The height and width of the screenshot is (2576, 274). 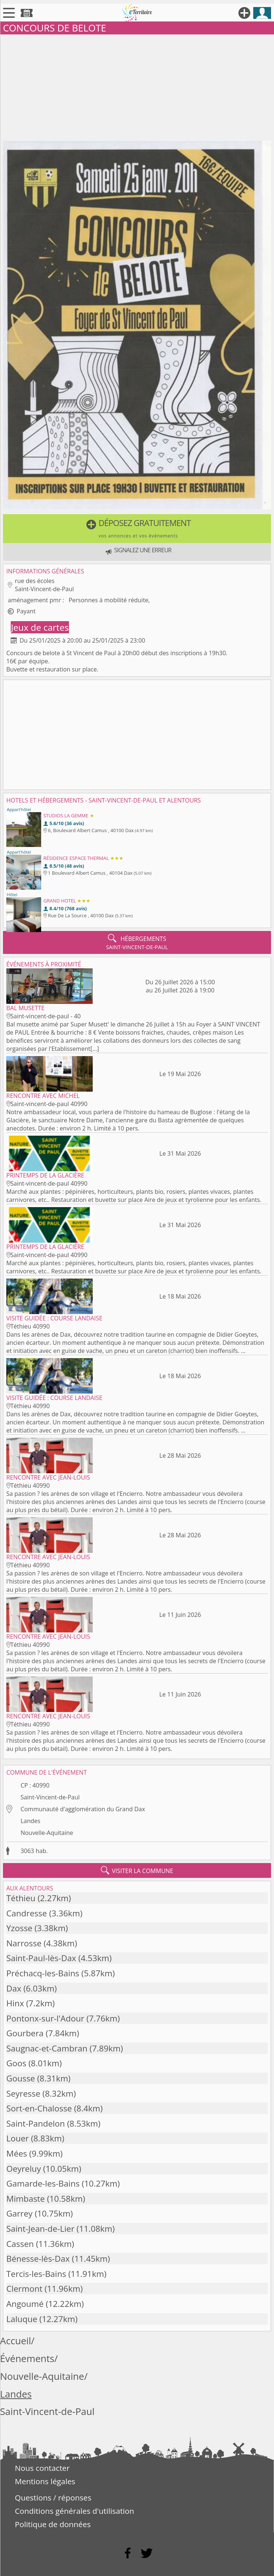 What do you see at coordinates (21, 2319) in the screenshot?
I see `Laluque` at bounding box center [21, 2319].